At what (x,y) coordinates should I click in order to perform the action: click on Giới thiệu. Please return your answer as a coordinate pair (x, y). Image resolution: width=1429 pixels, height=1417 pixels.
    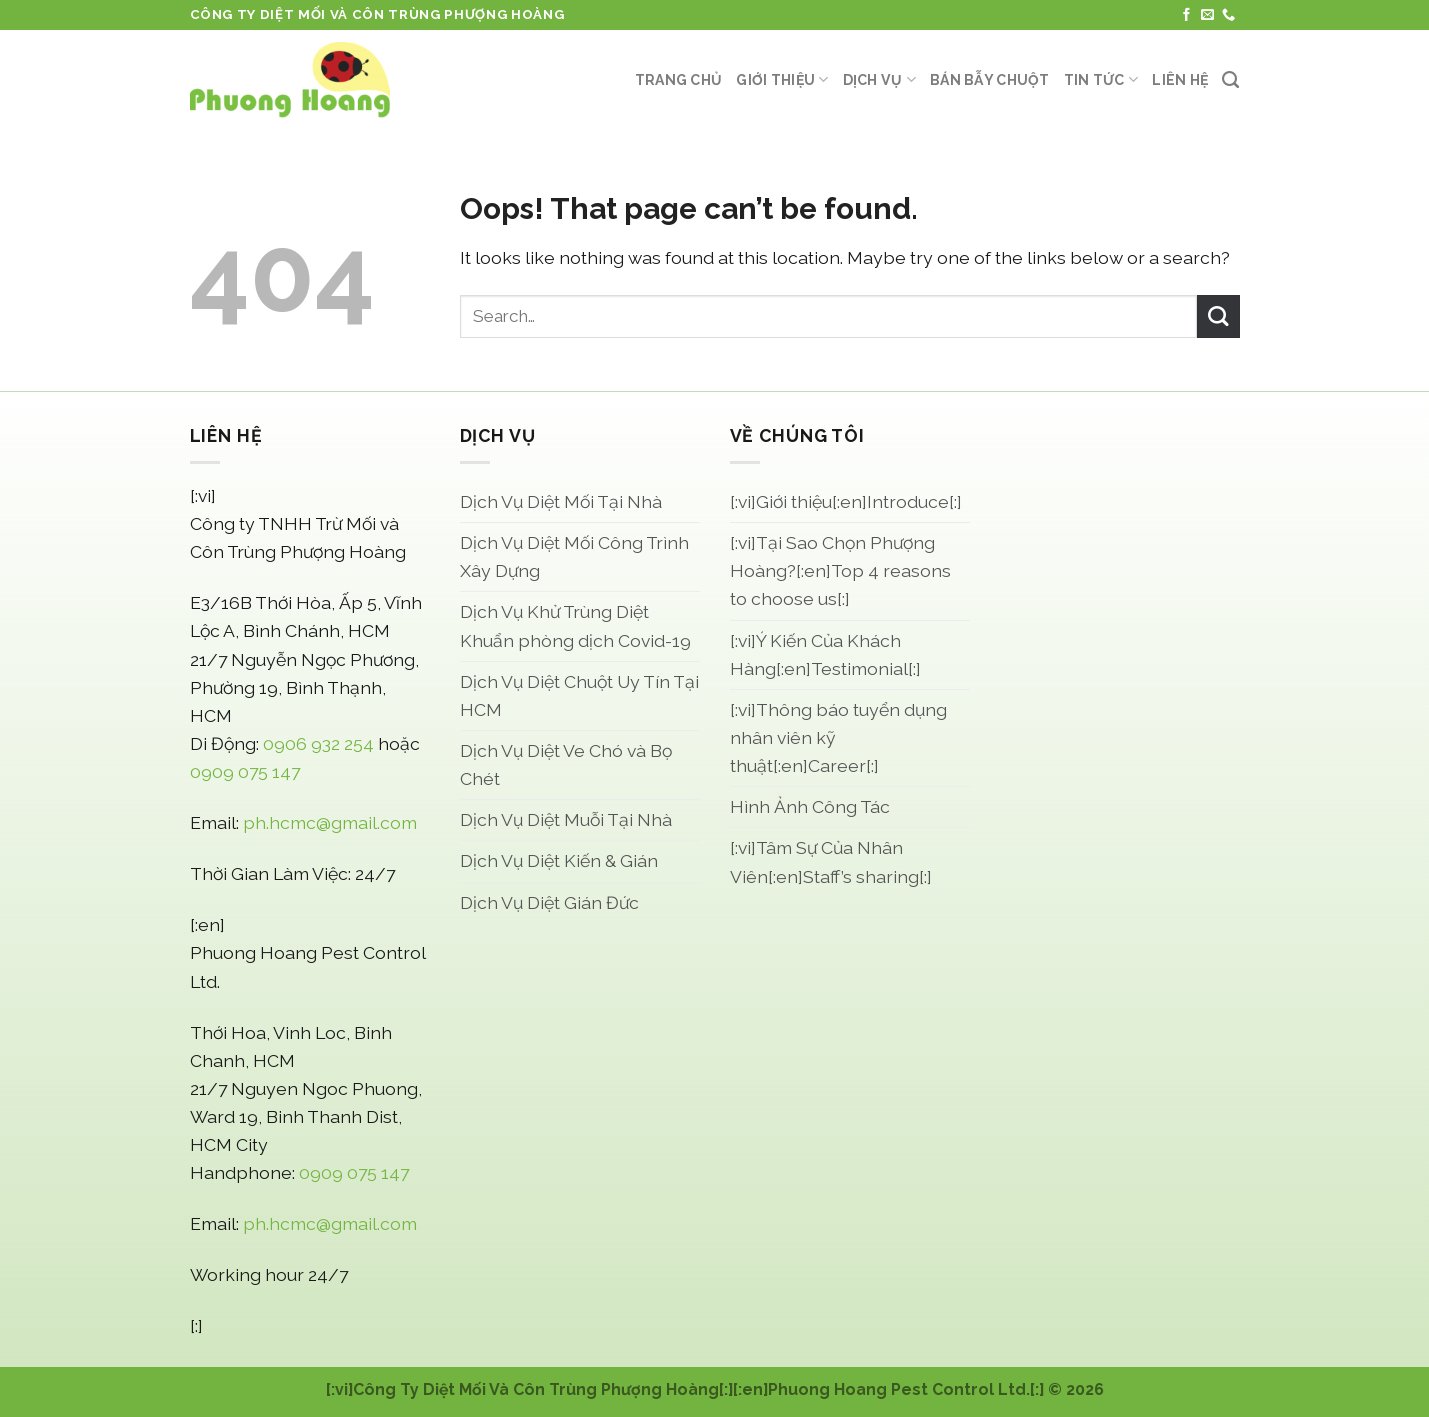
    Looking at the image, I should click on (782, 79).